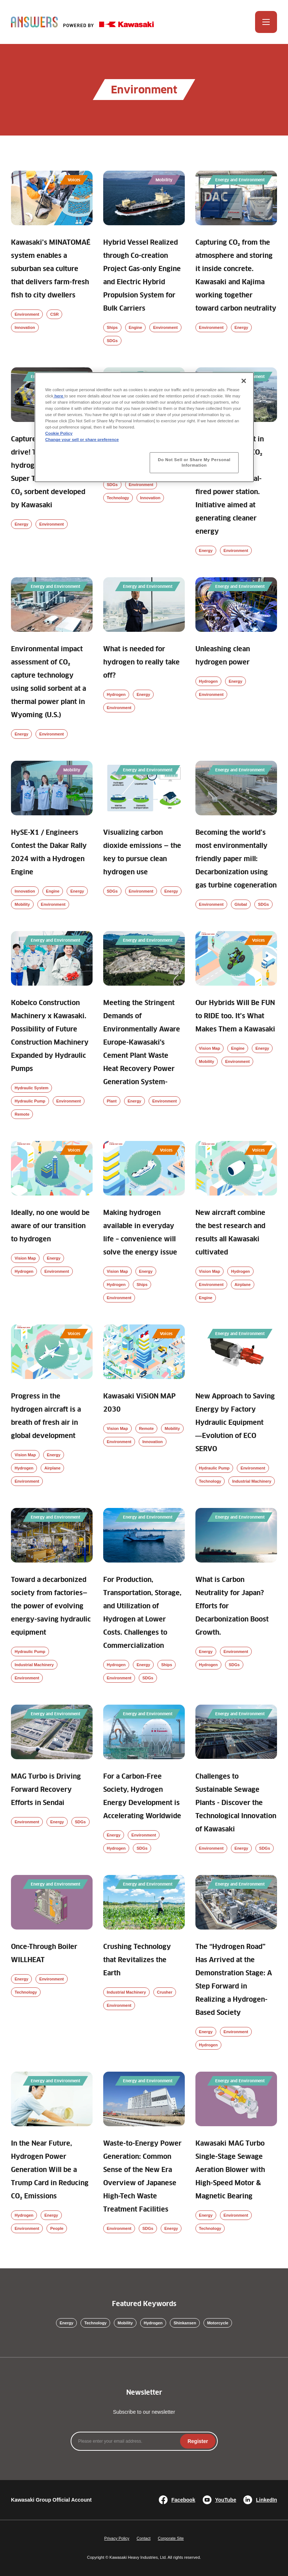  I want to click on New aircraft combine the best research and results all Kawasaki cultivated, so click(230, 1233).